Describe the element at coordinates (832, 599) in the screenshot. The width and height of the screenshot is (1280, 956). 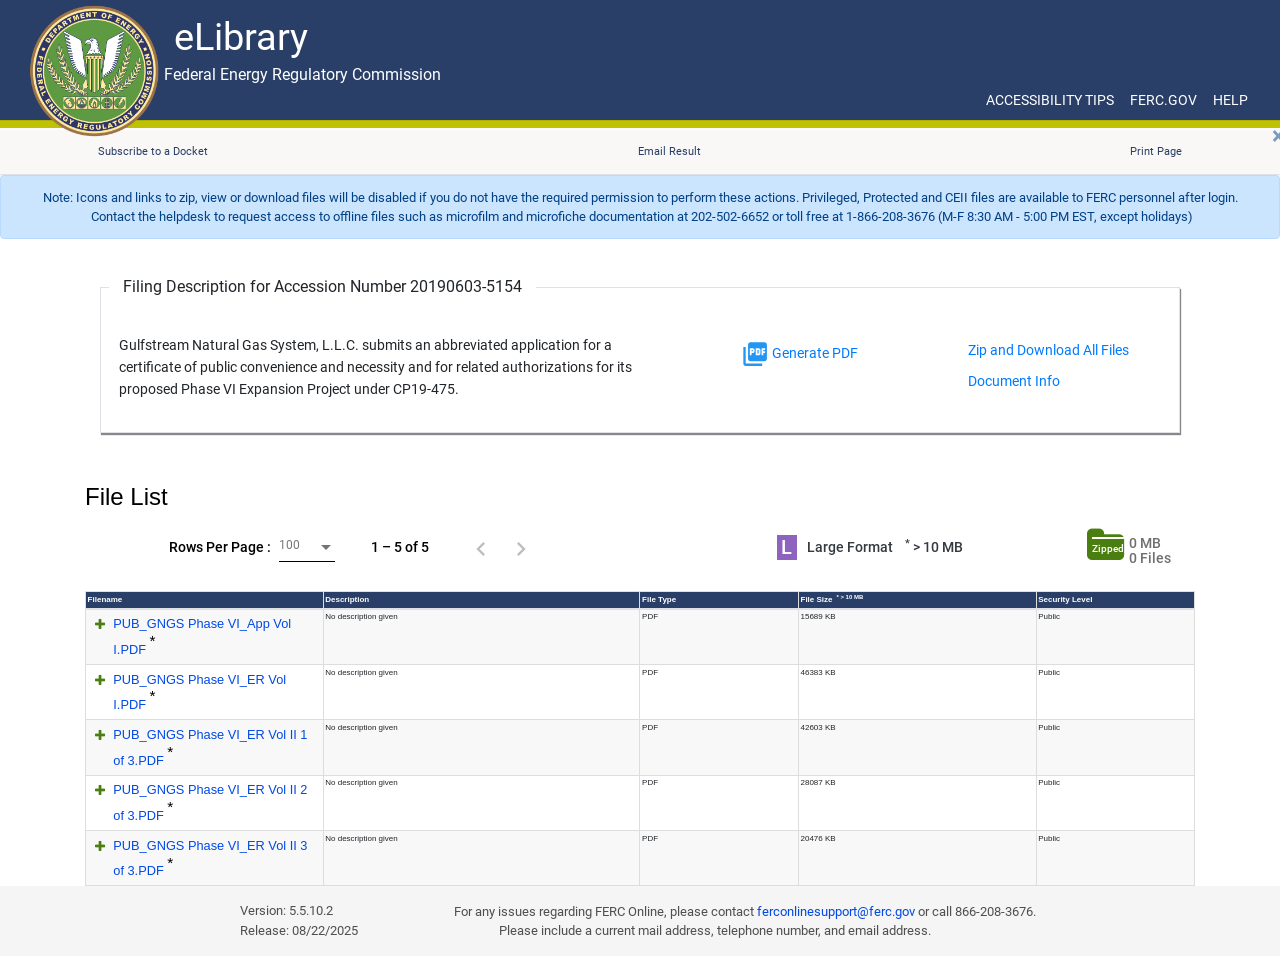
I see `File Size` at that location.